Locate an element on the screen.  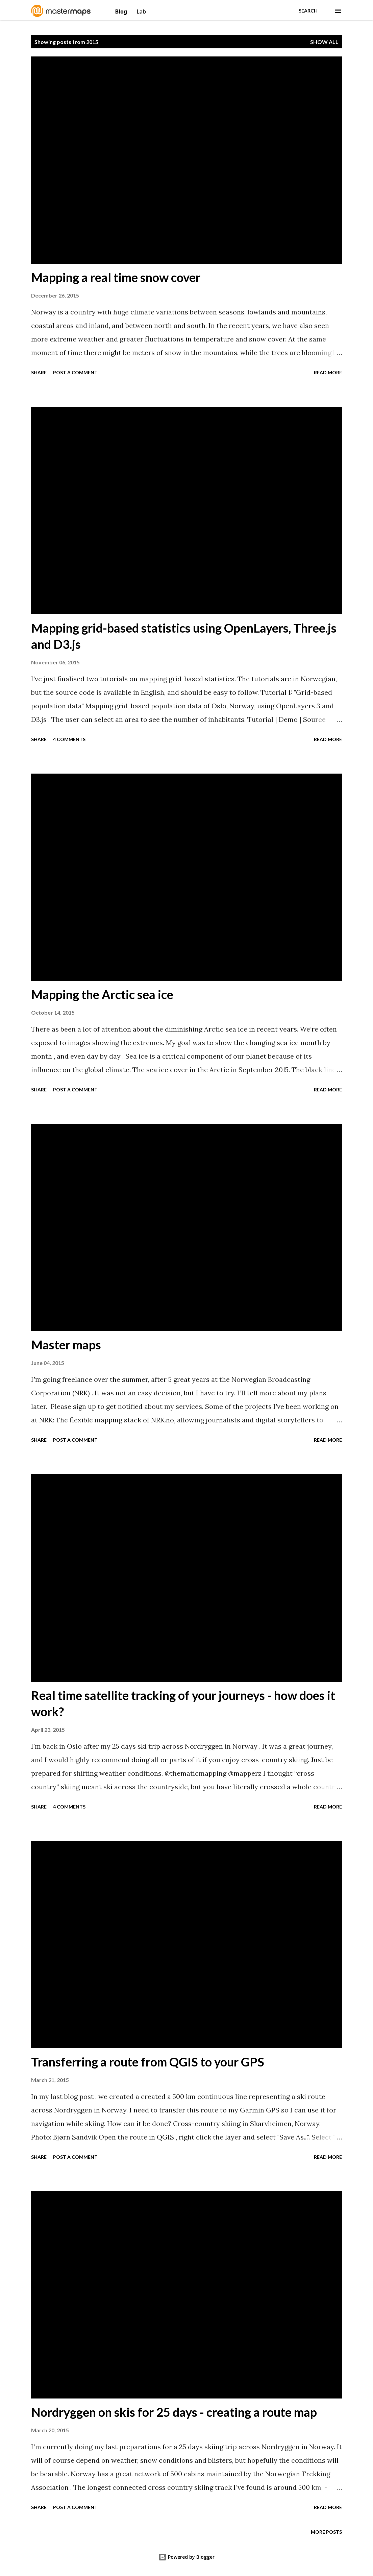
Show All is located at coordinates (324, 42).